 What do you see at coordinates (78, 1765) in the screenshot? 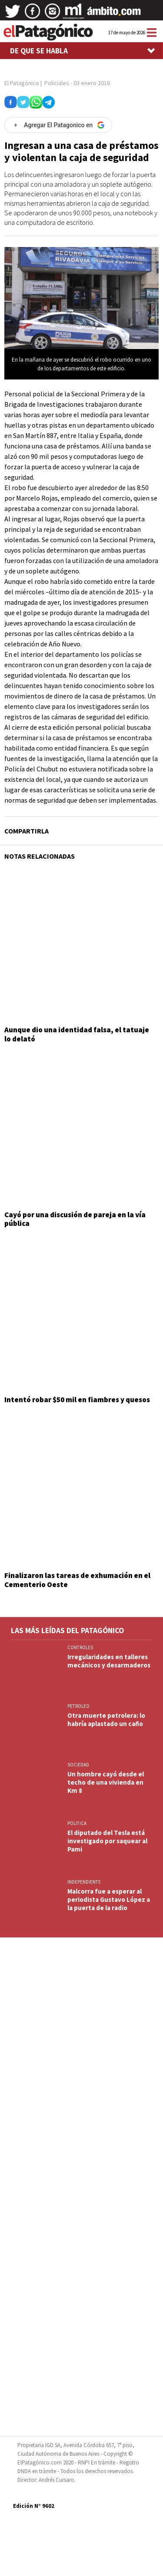
I see `SOCIEDAD` at bounding box center [78, 1765].